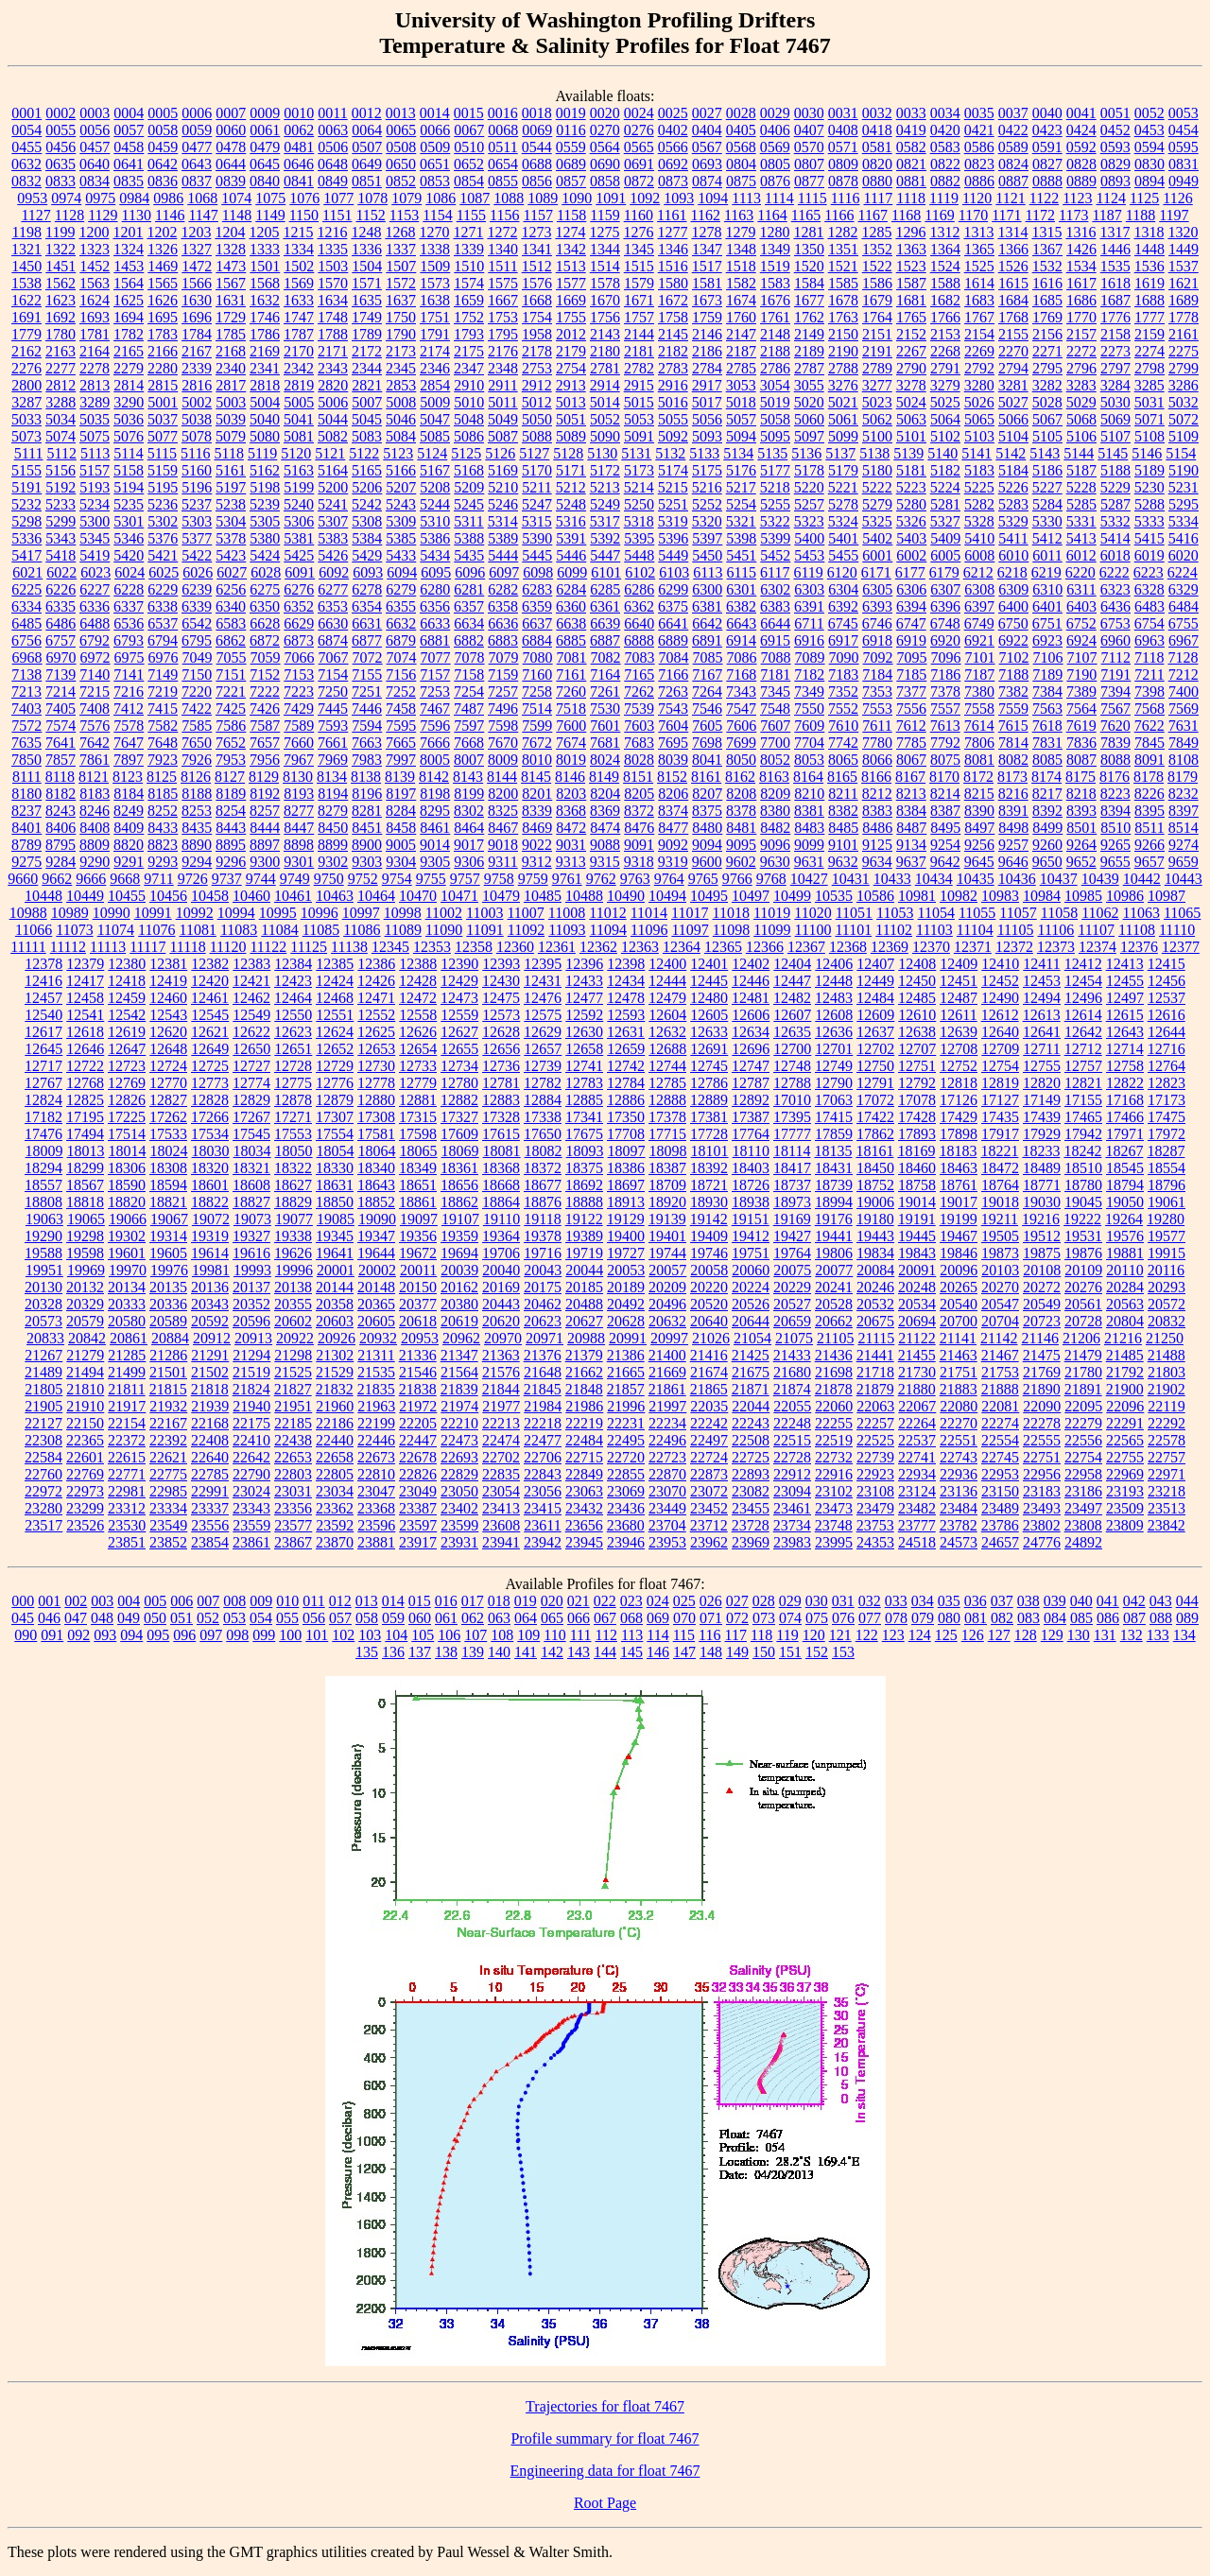 The image size is (1210, 2576). Describe the element at coordinates (499, 1652) in the screenshot. I see `140` at that location.